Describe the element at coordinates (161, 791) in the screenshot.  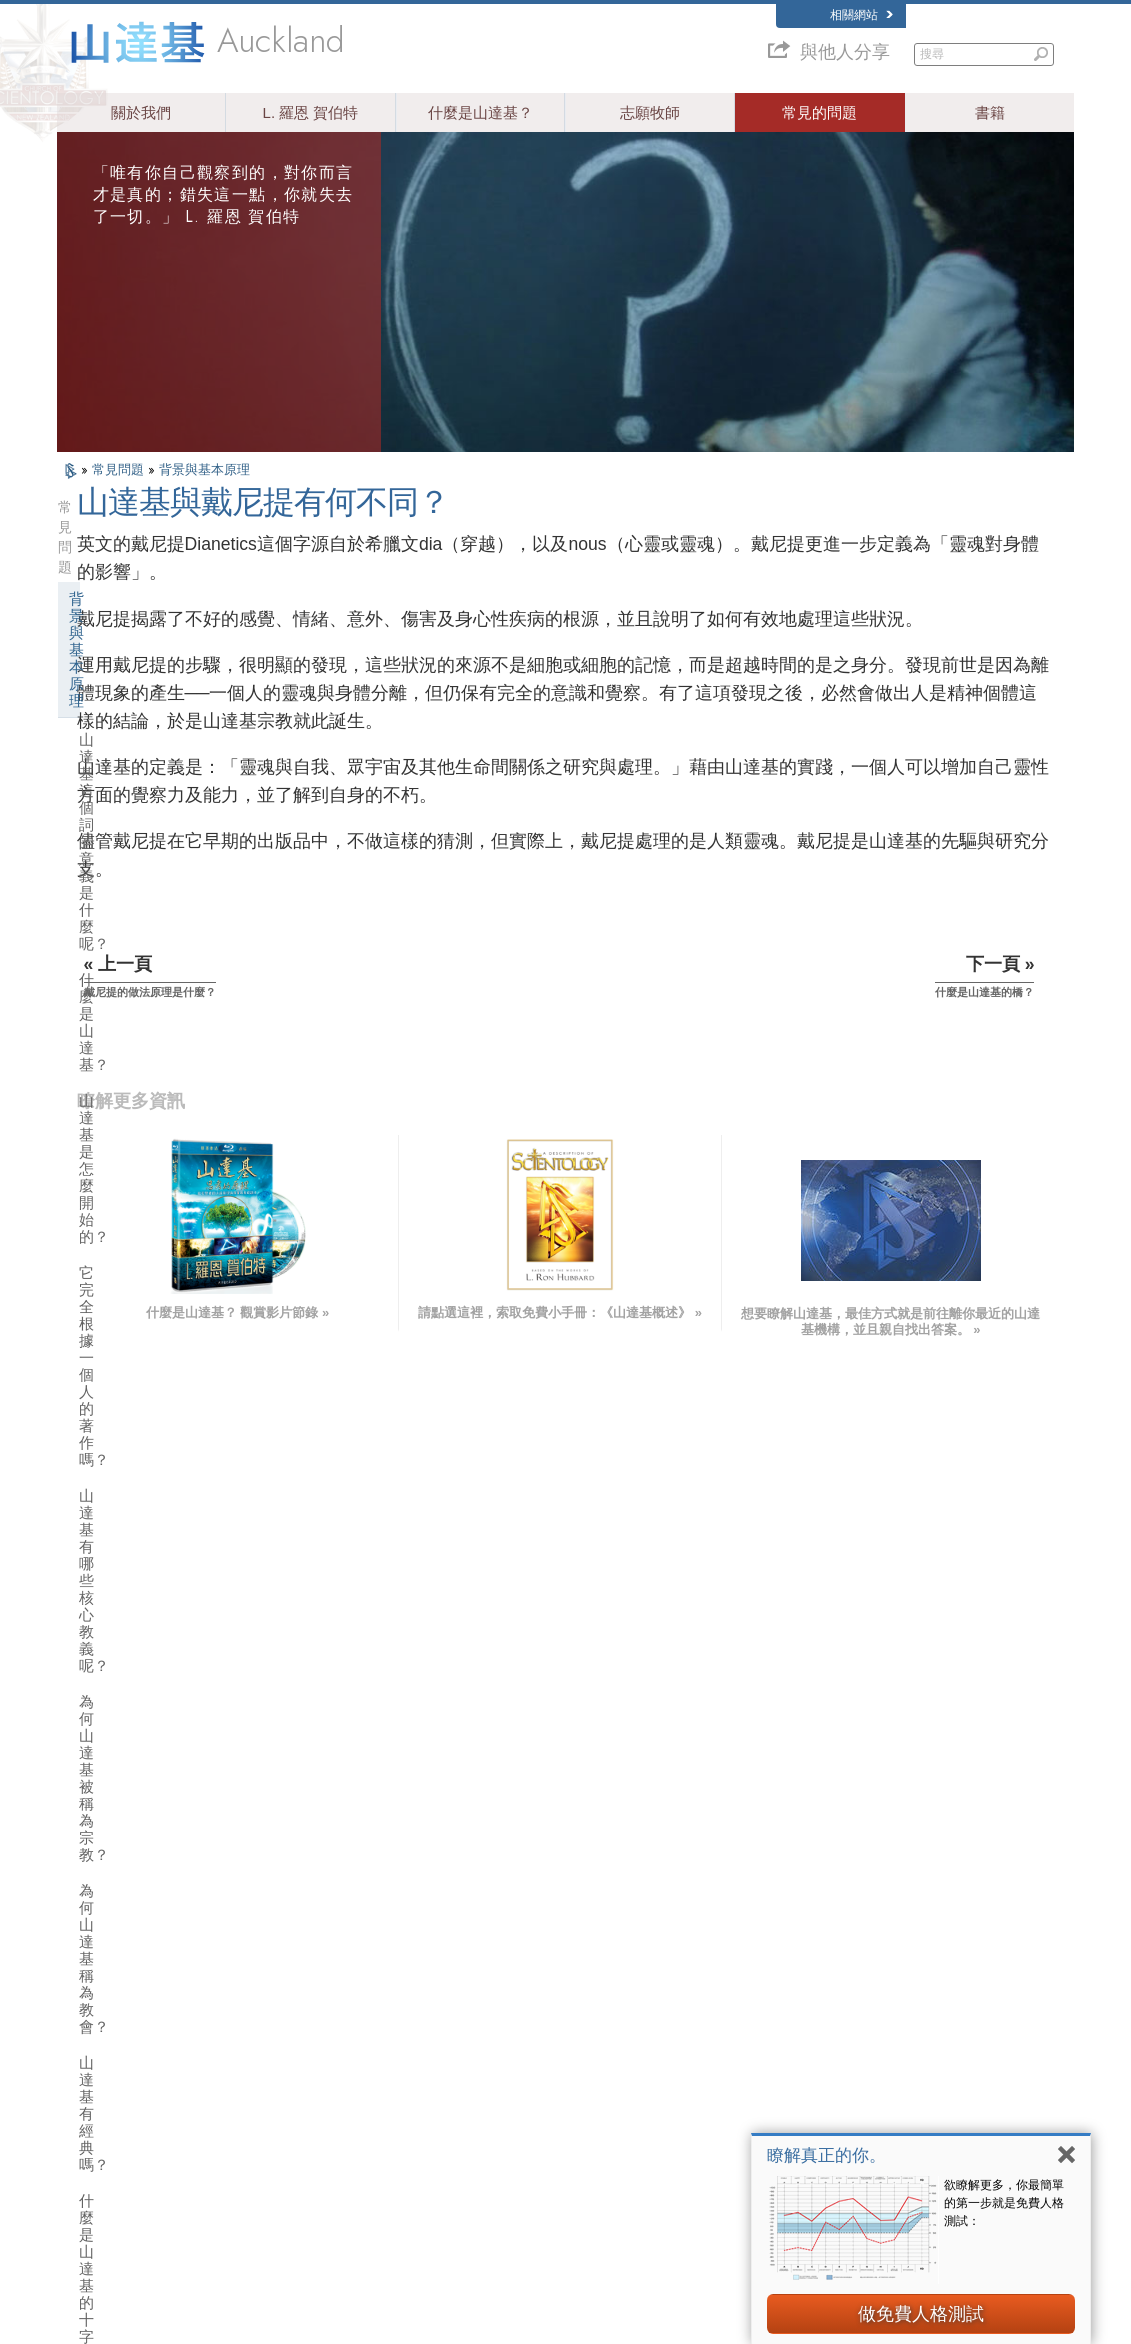
I see `為何山達基被稱為宗教？` at that location.